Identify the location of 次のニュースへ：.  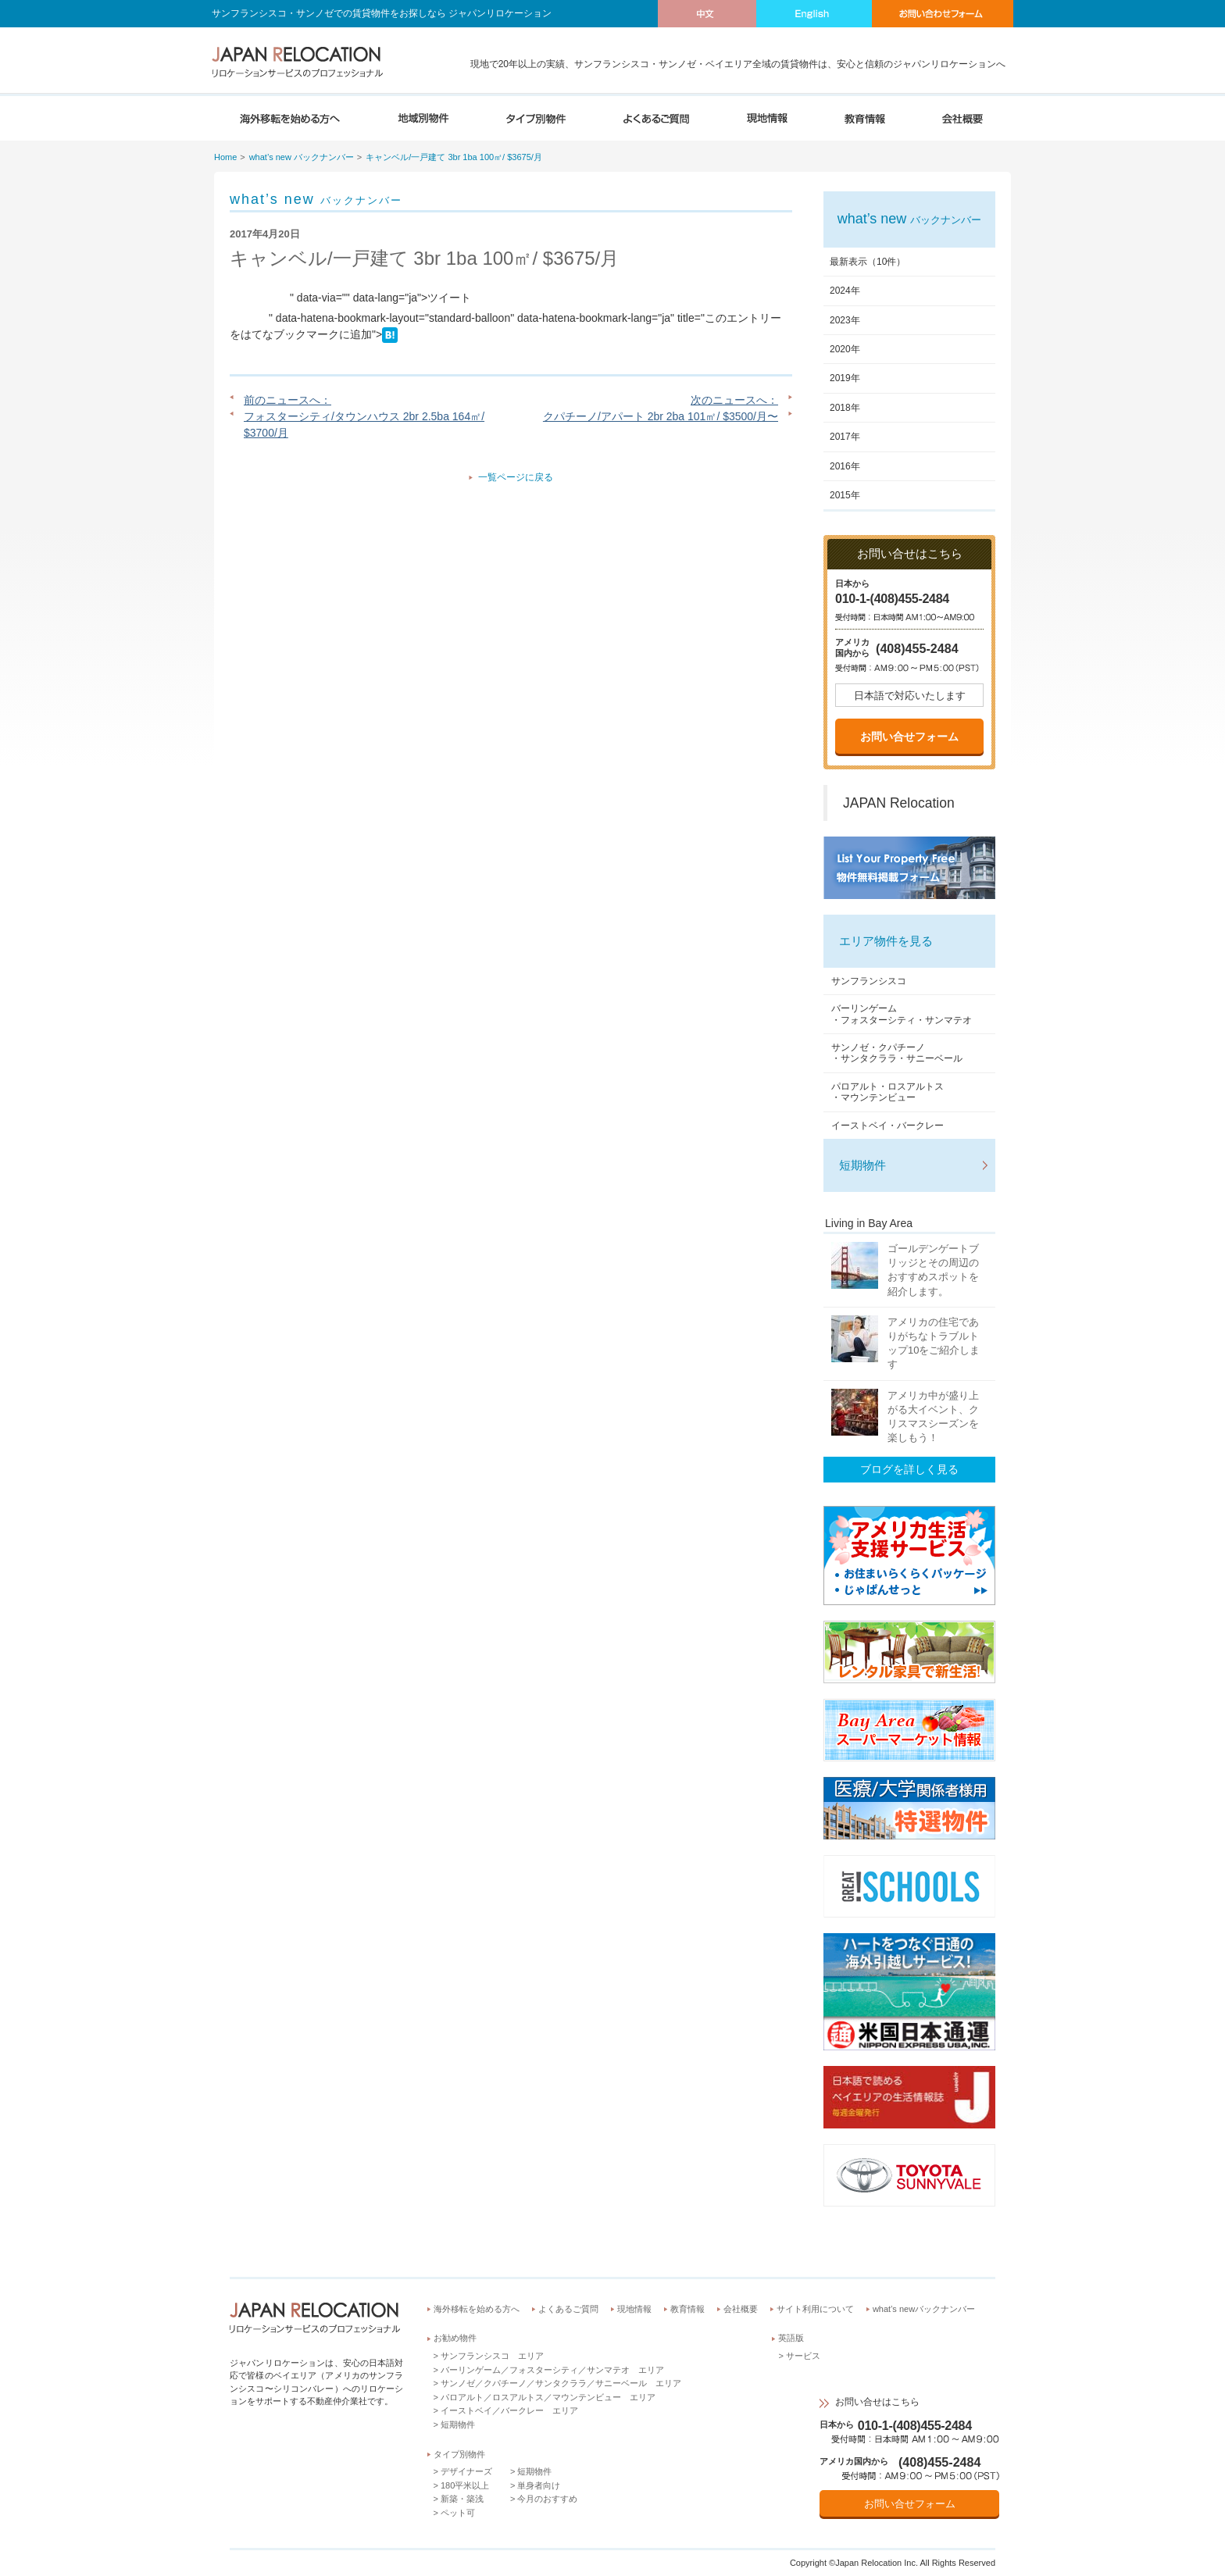
(734, 400).